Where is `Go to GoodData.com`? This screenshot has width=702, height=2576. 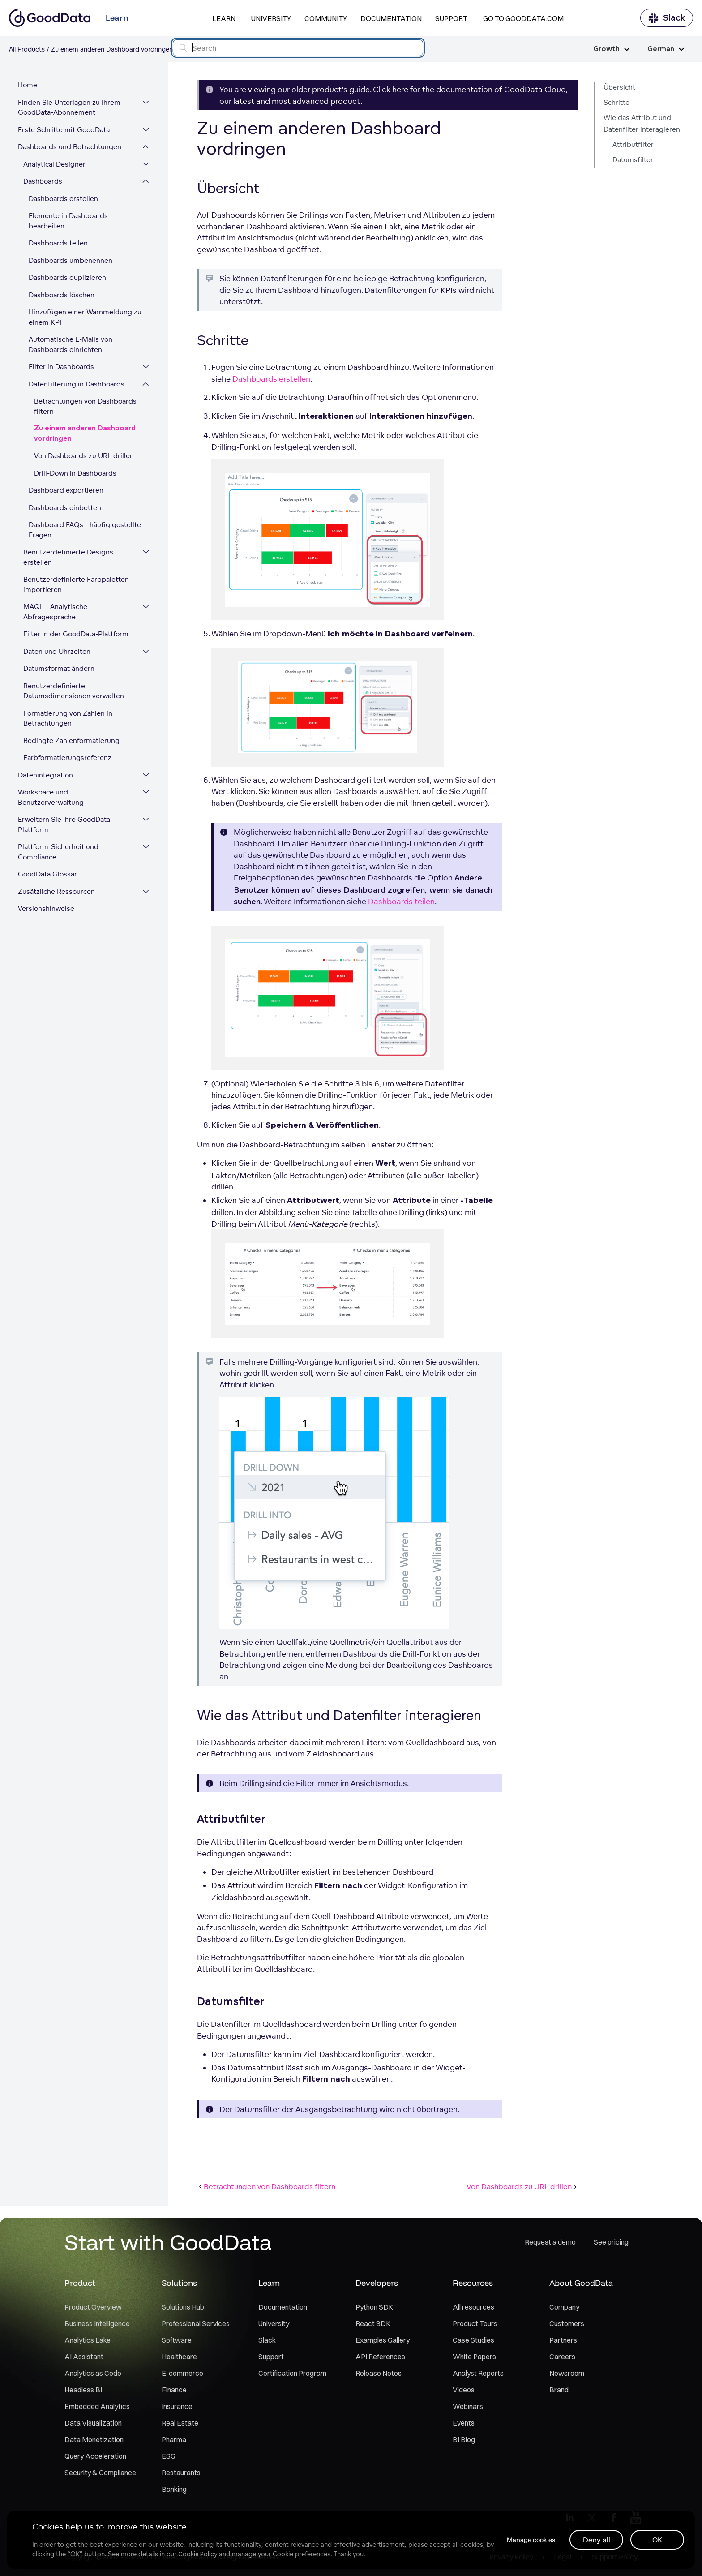
Go to GoodData.com is located at coordinates (523, 18).